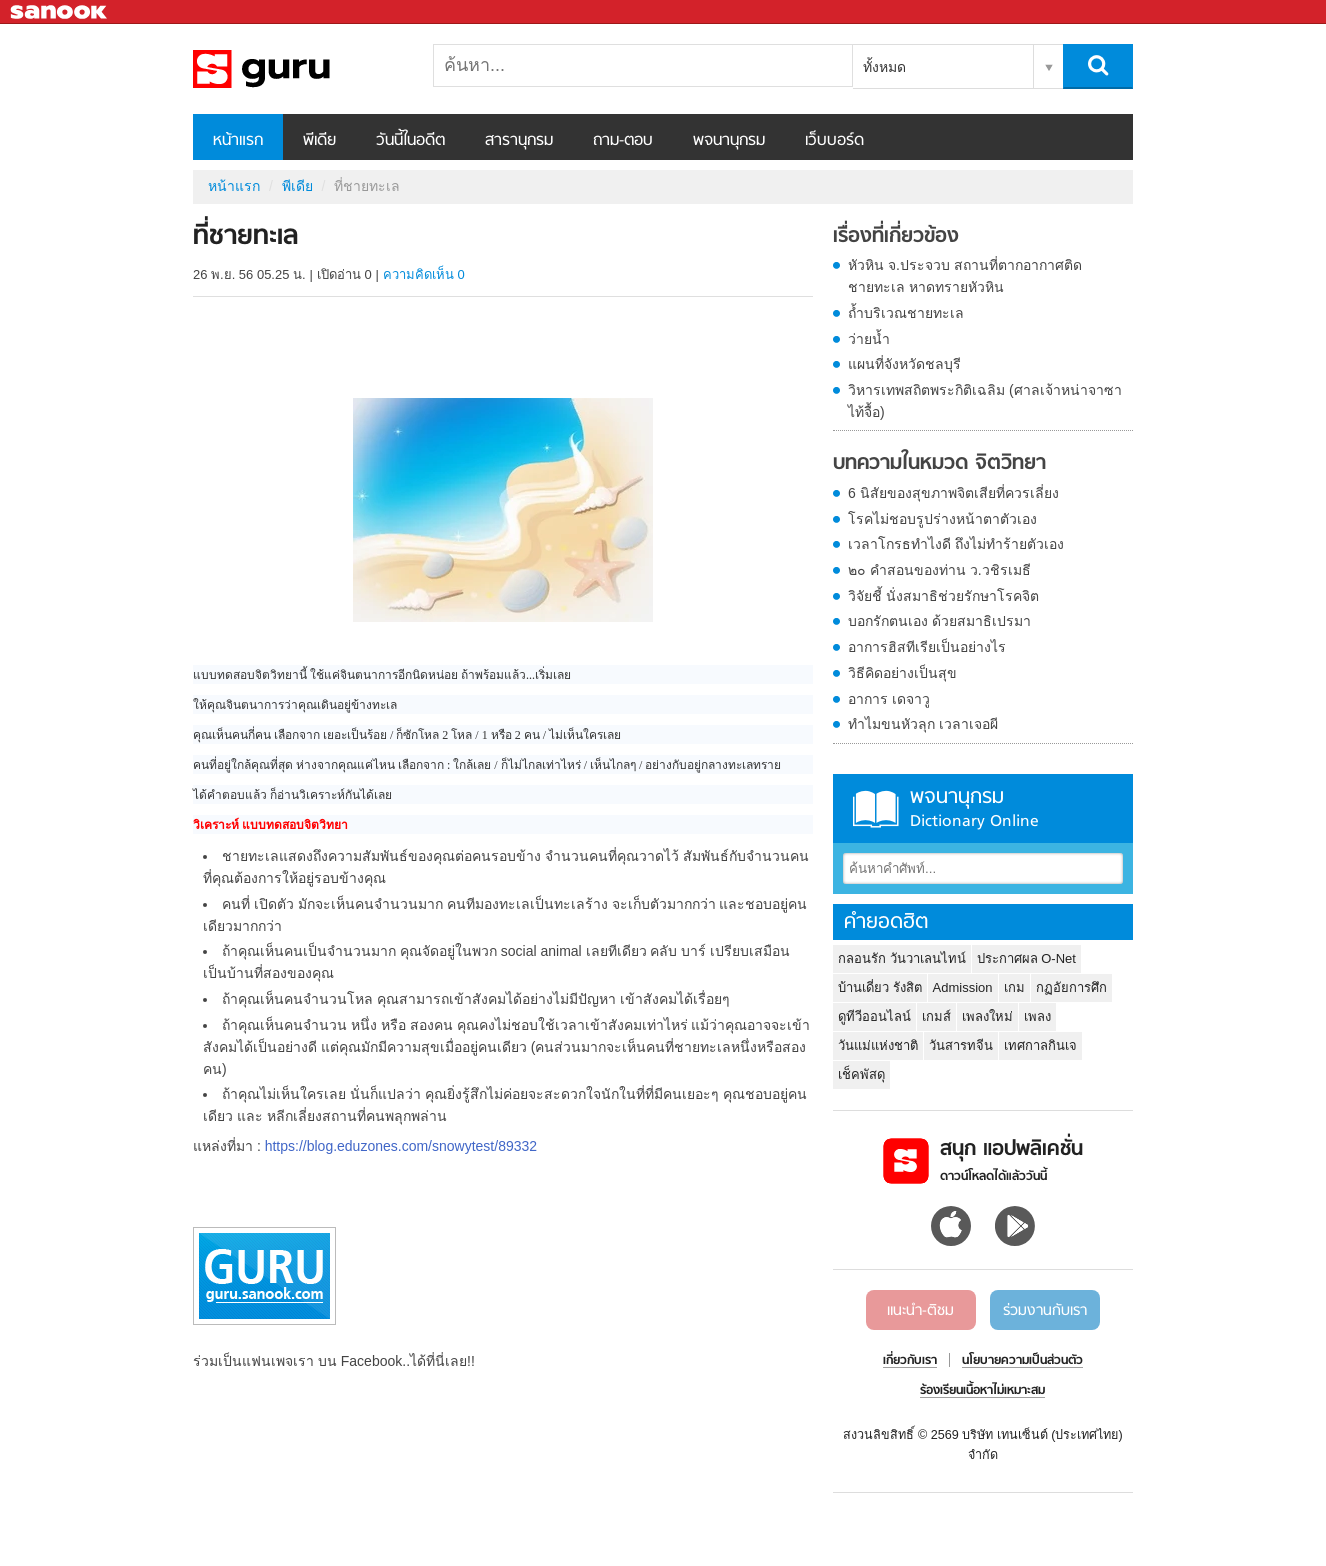  I want to click on 6 นิสัยของสุขภาพจิตเสียที่ควรเลี่ยง, so click(953, 493).